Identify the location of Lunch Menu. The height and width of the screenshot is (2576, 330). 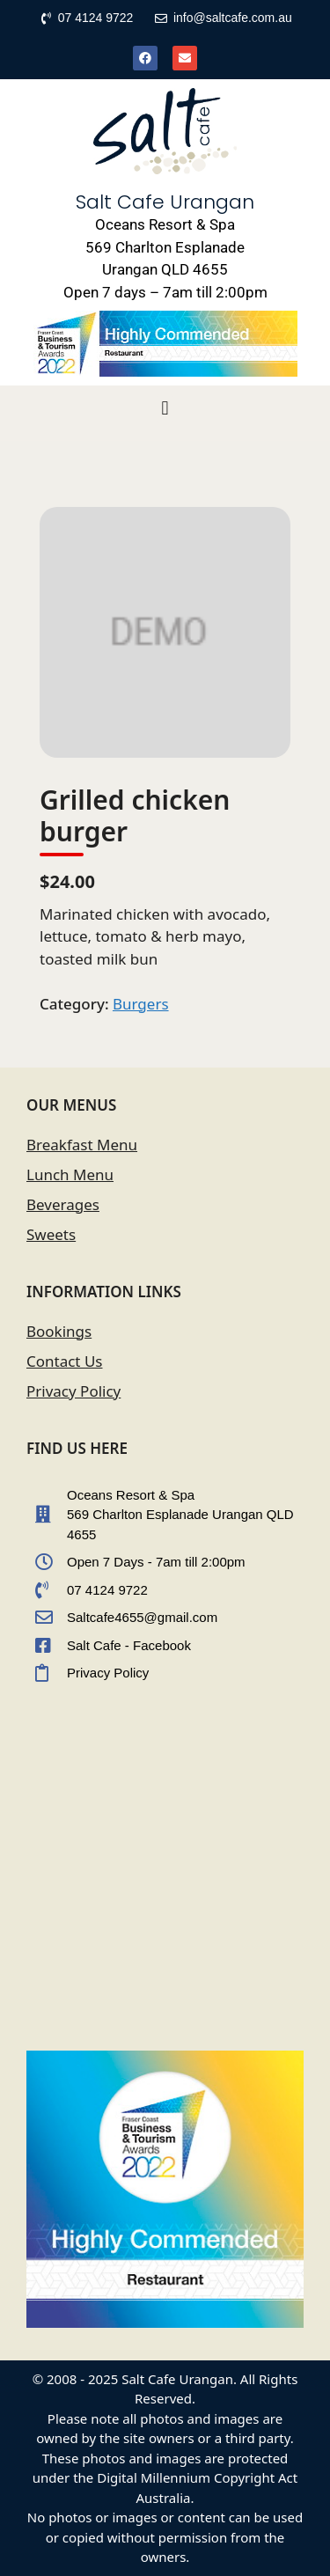
(70, 1174).